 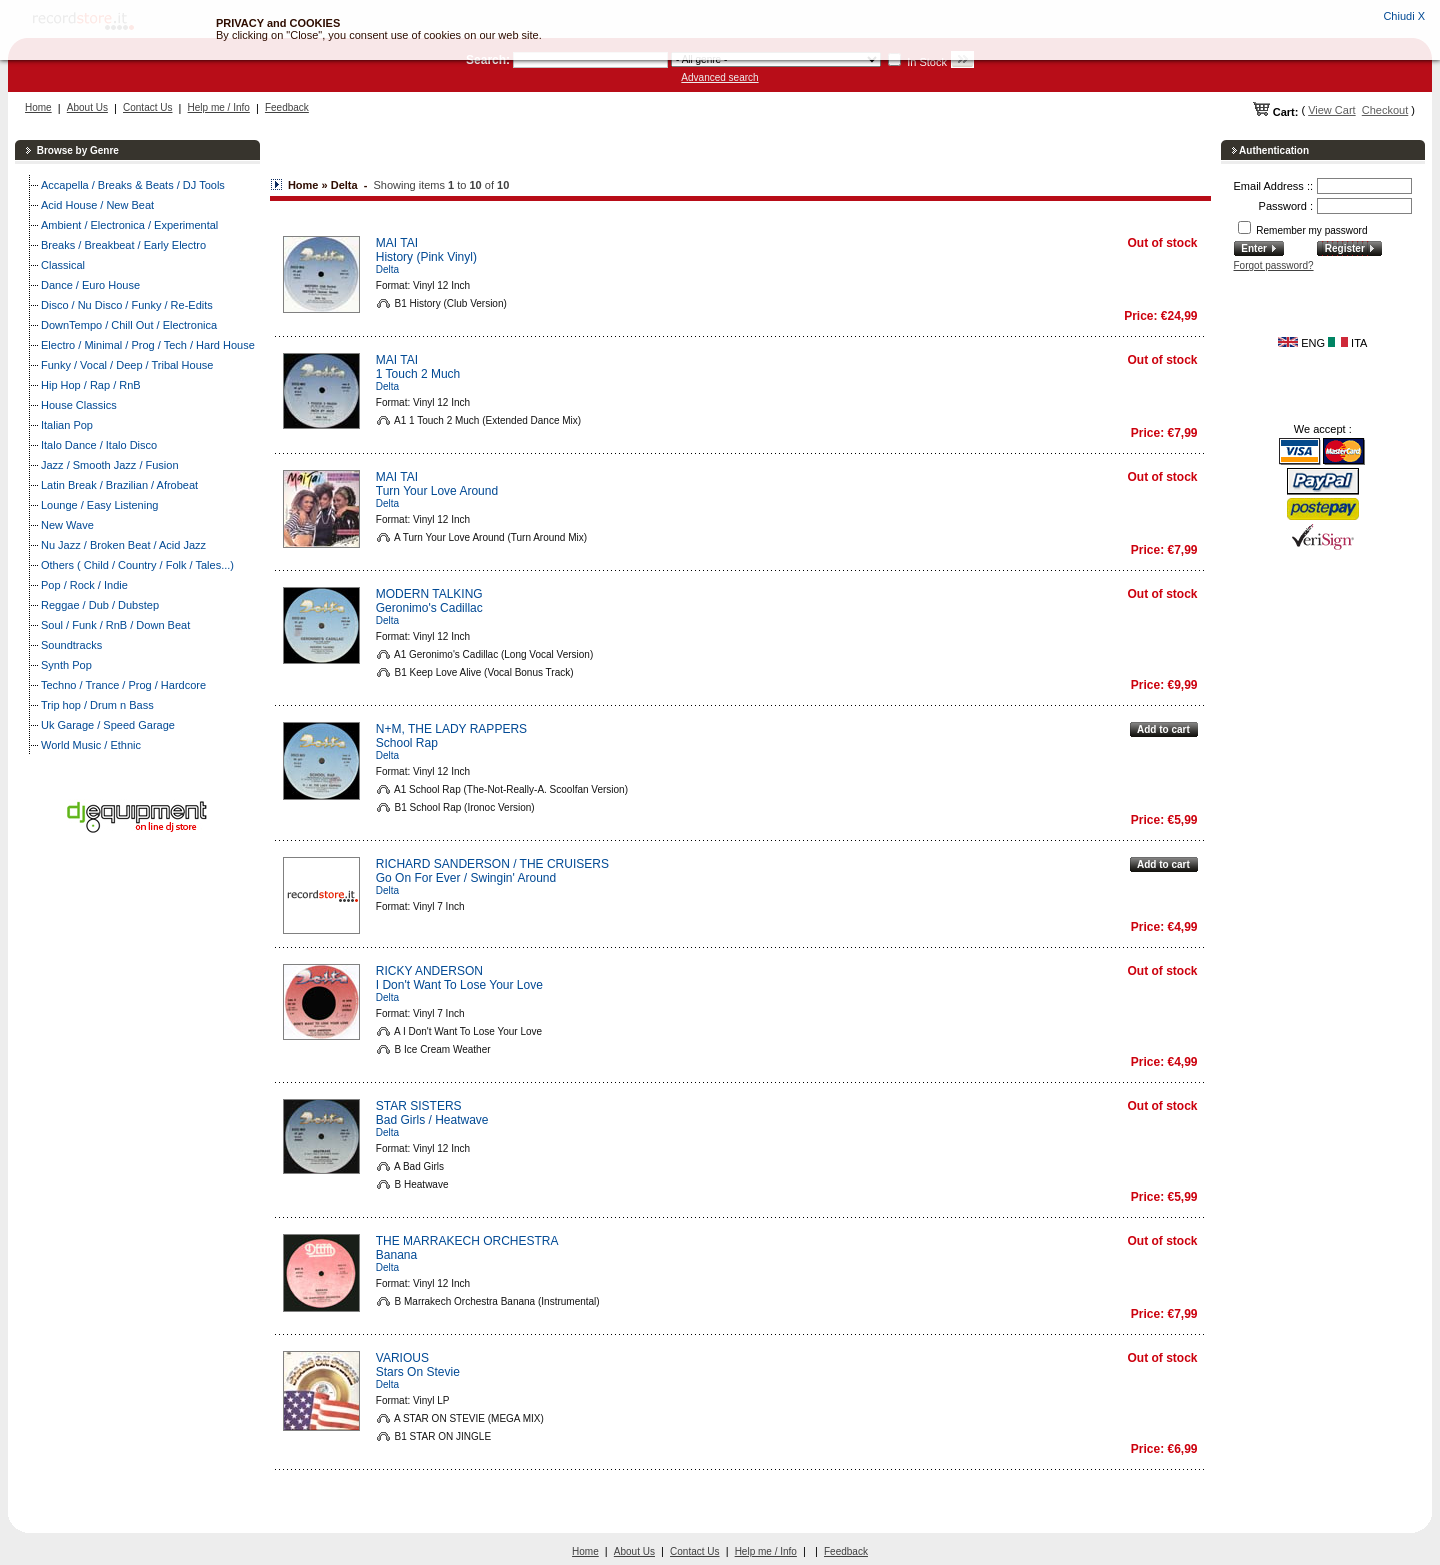 I want to click on Delta, so click(x=387, y=269).